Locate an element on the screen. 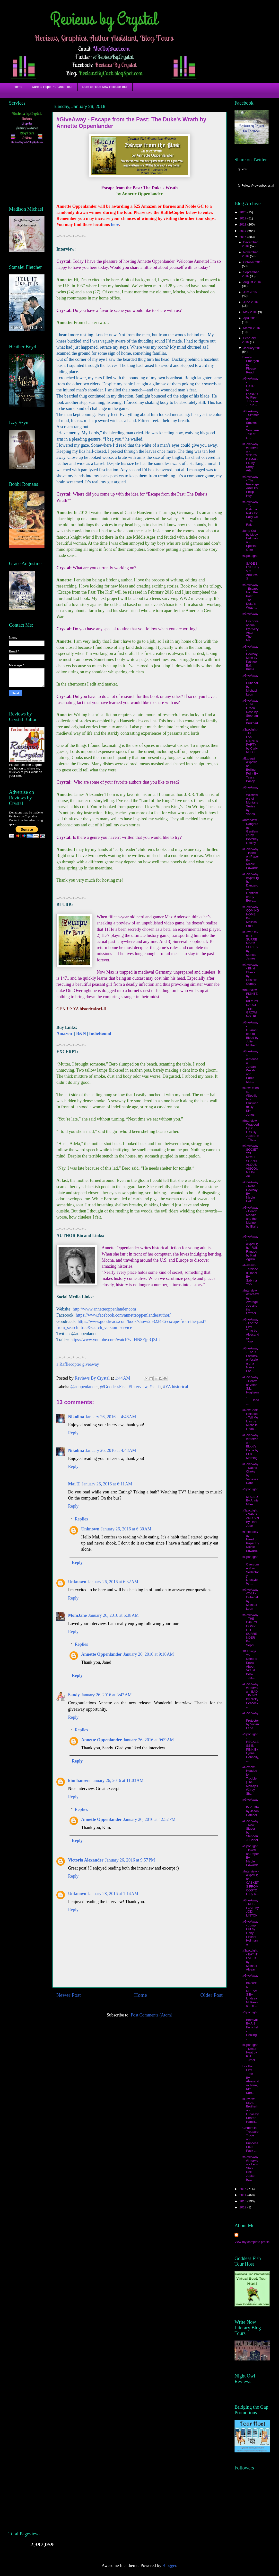 The image size is (279, 2576). #GiveAway - The X Factor:Confession of a Naïve Fas... is located at coordinates (250, 1360).